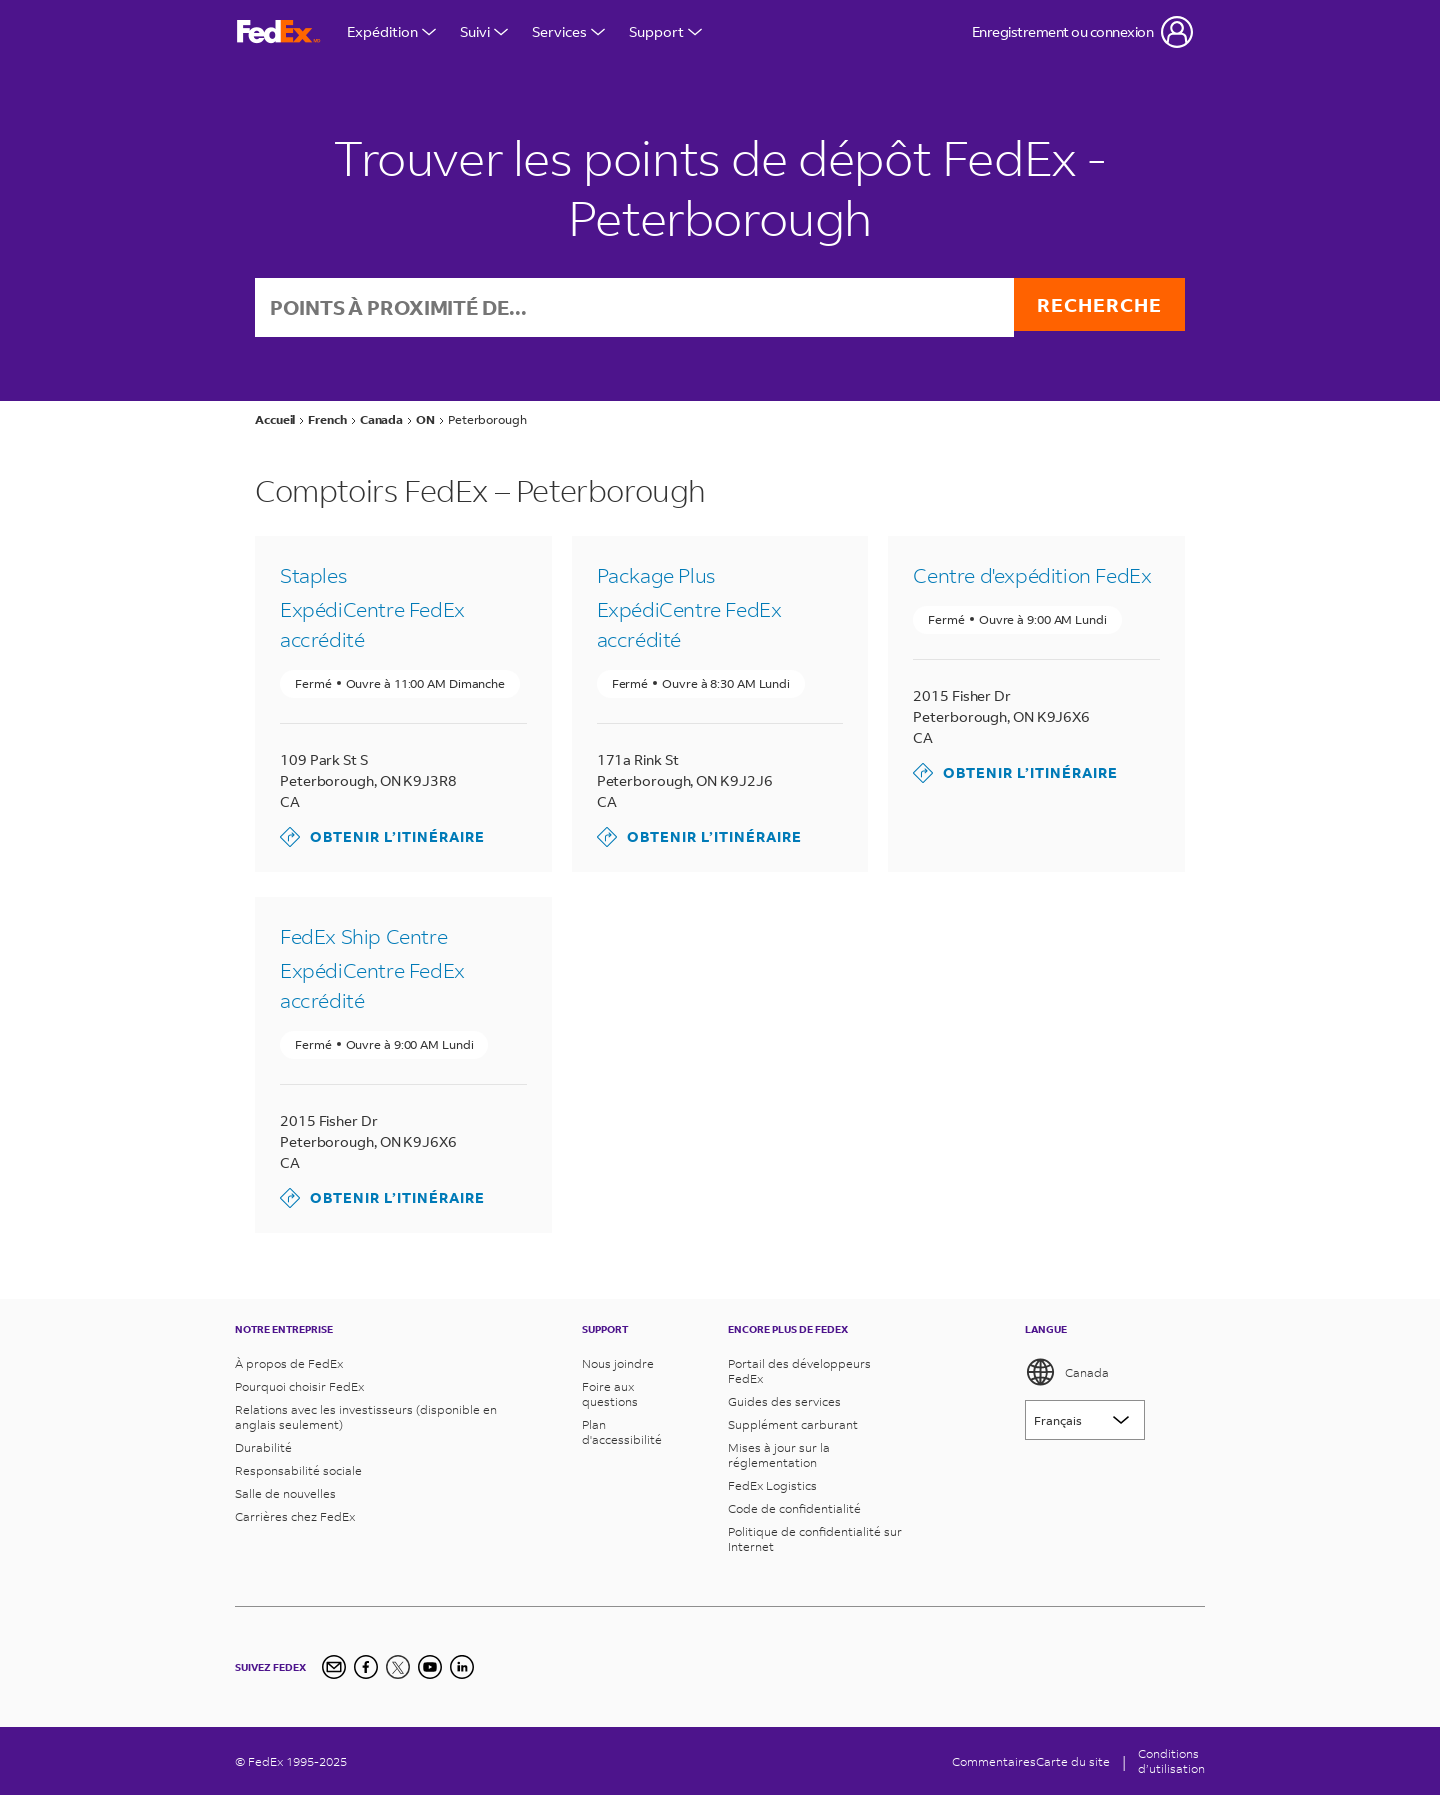 The height and width of the screenshot is (1795, 1440). Describe the element at coordinates (665, 31) in the screenshot. I see `Support` at that location.